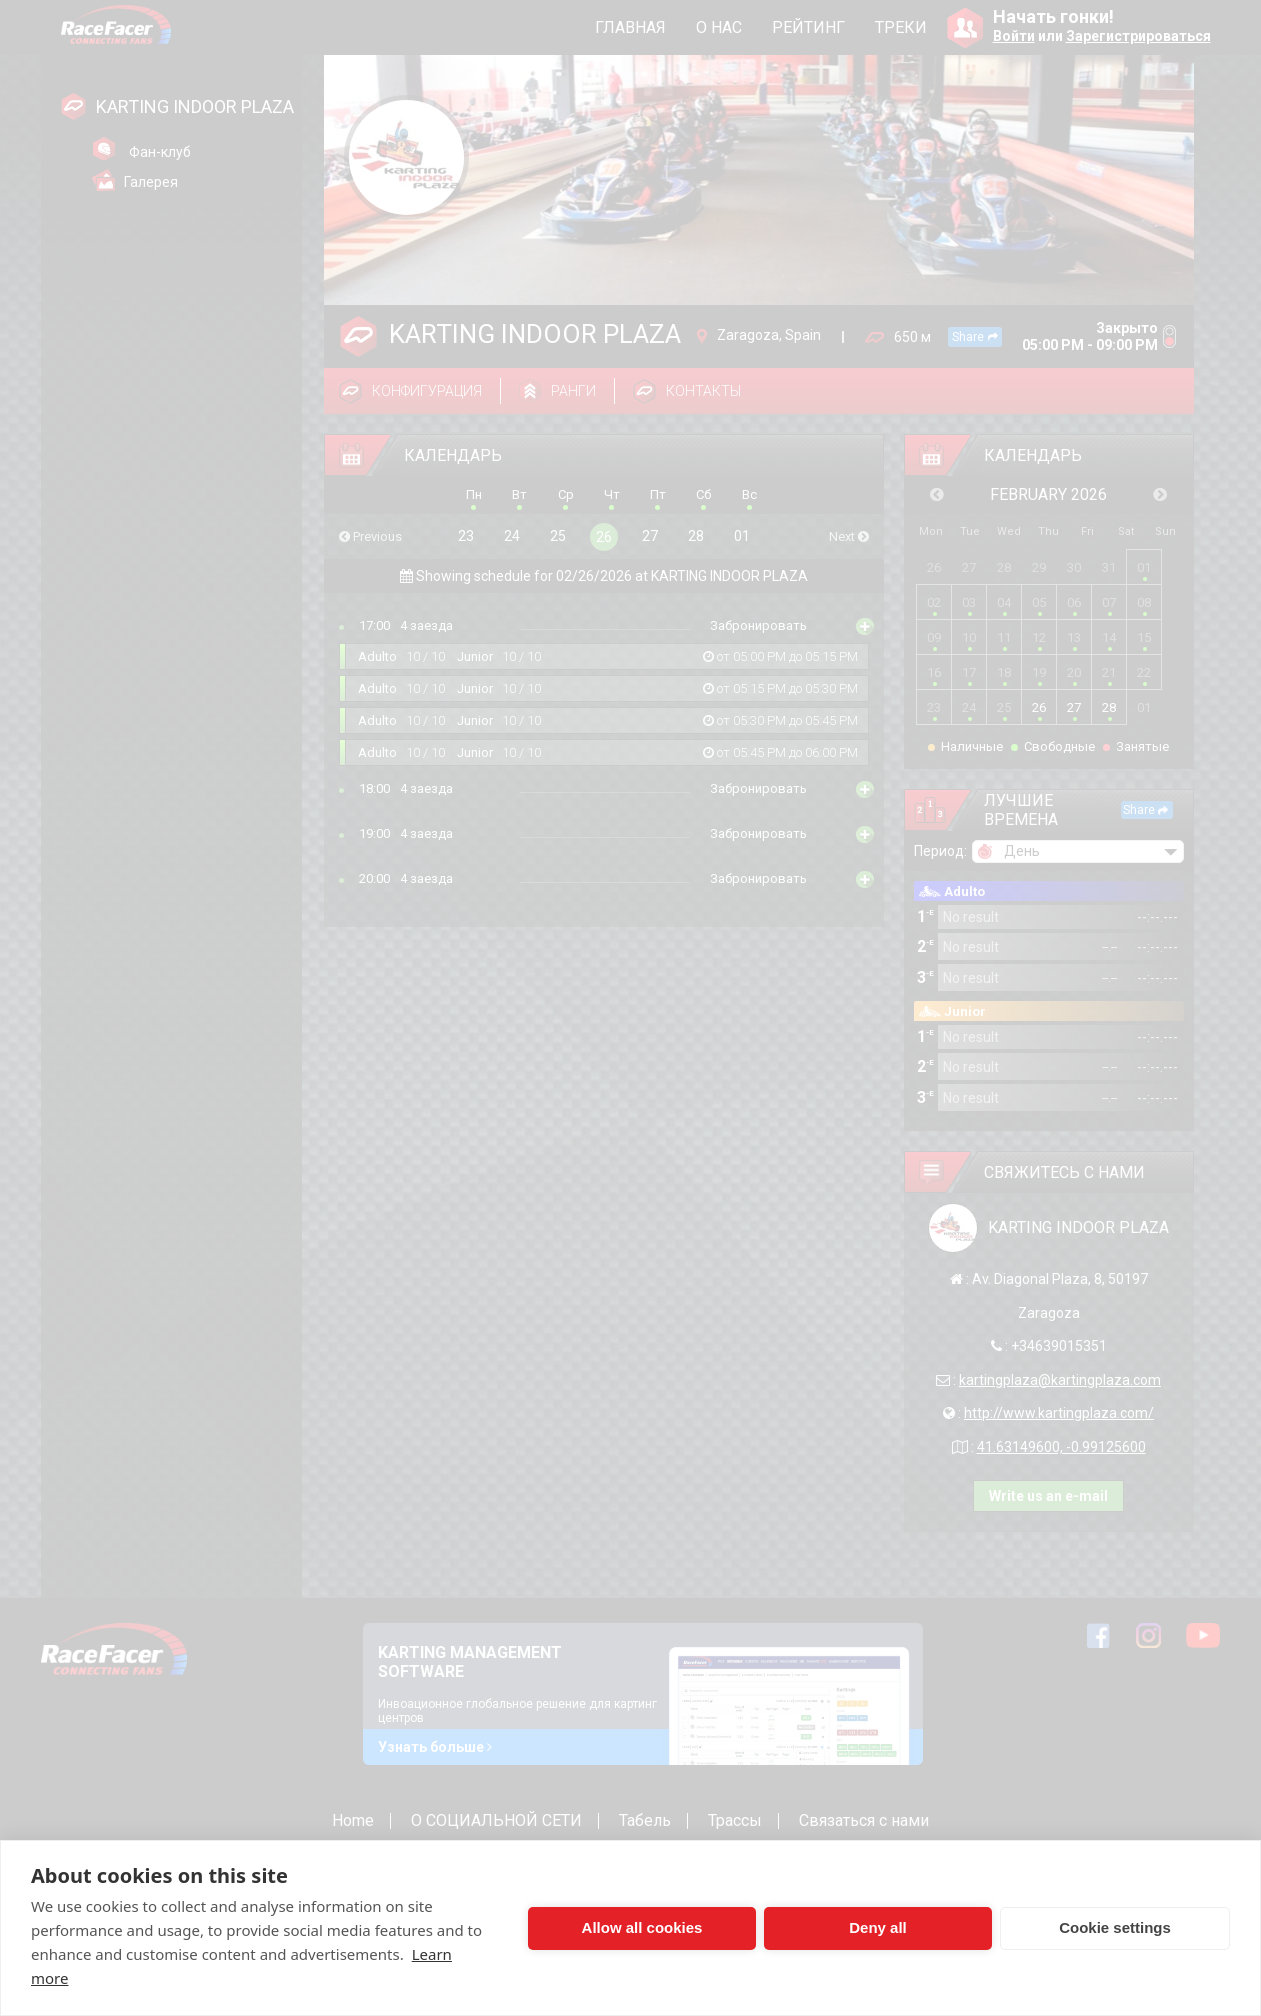  What do you see at coordinates (878, 1927) in the screenshot?
I see `Deny all` at bounding box center [878, 1927].